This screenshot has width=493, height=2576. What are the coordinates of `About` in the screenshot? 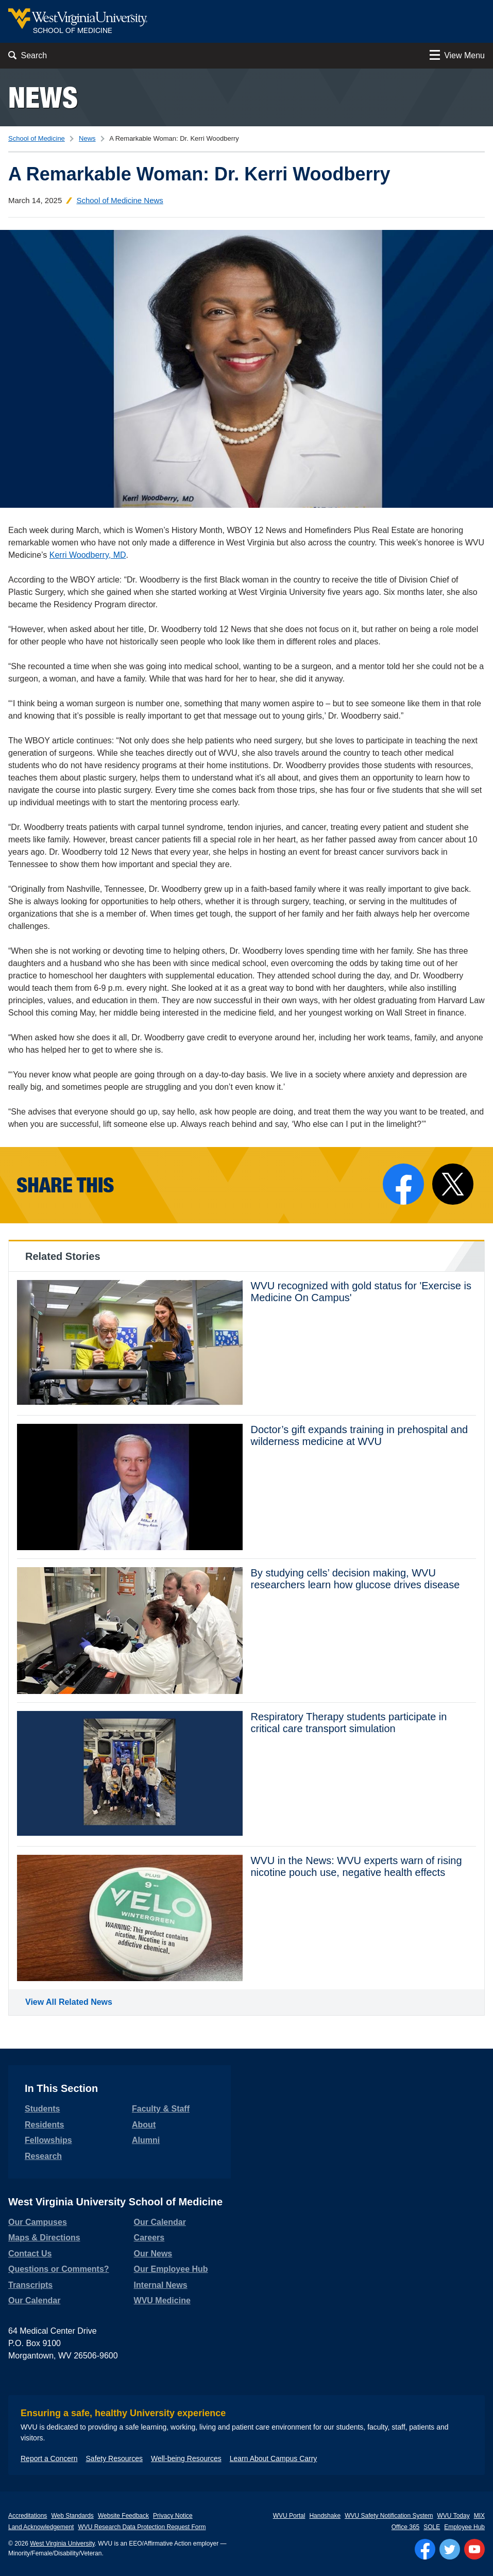 It's located at (144, 2124).